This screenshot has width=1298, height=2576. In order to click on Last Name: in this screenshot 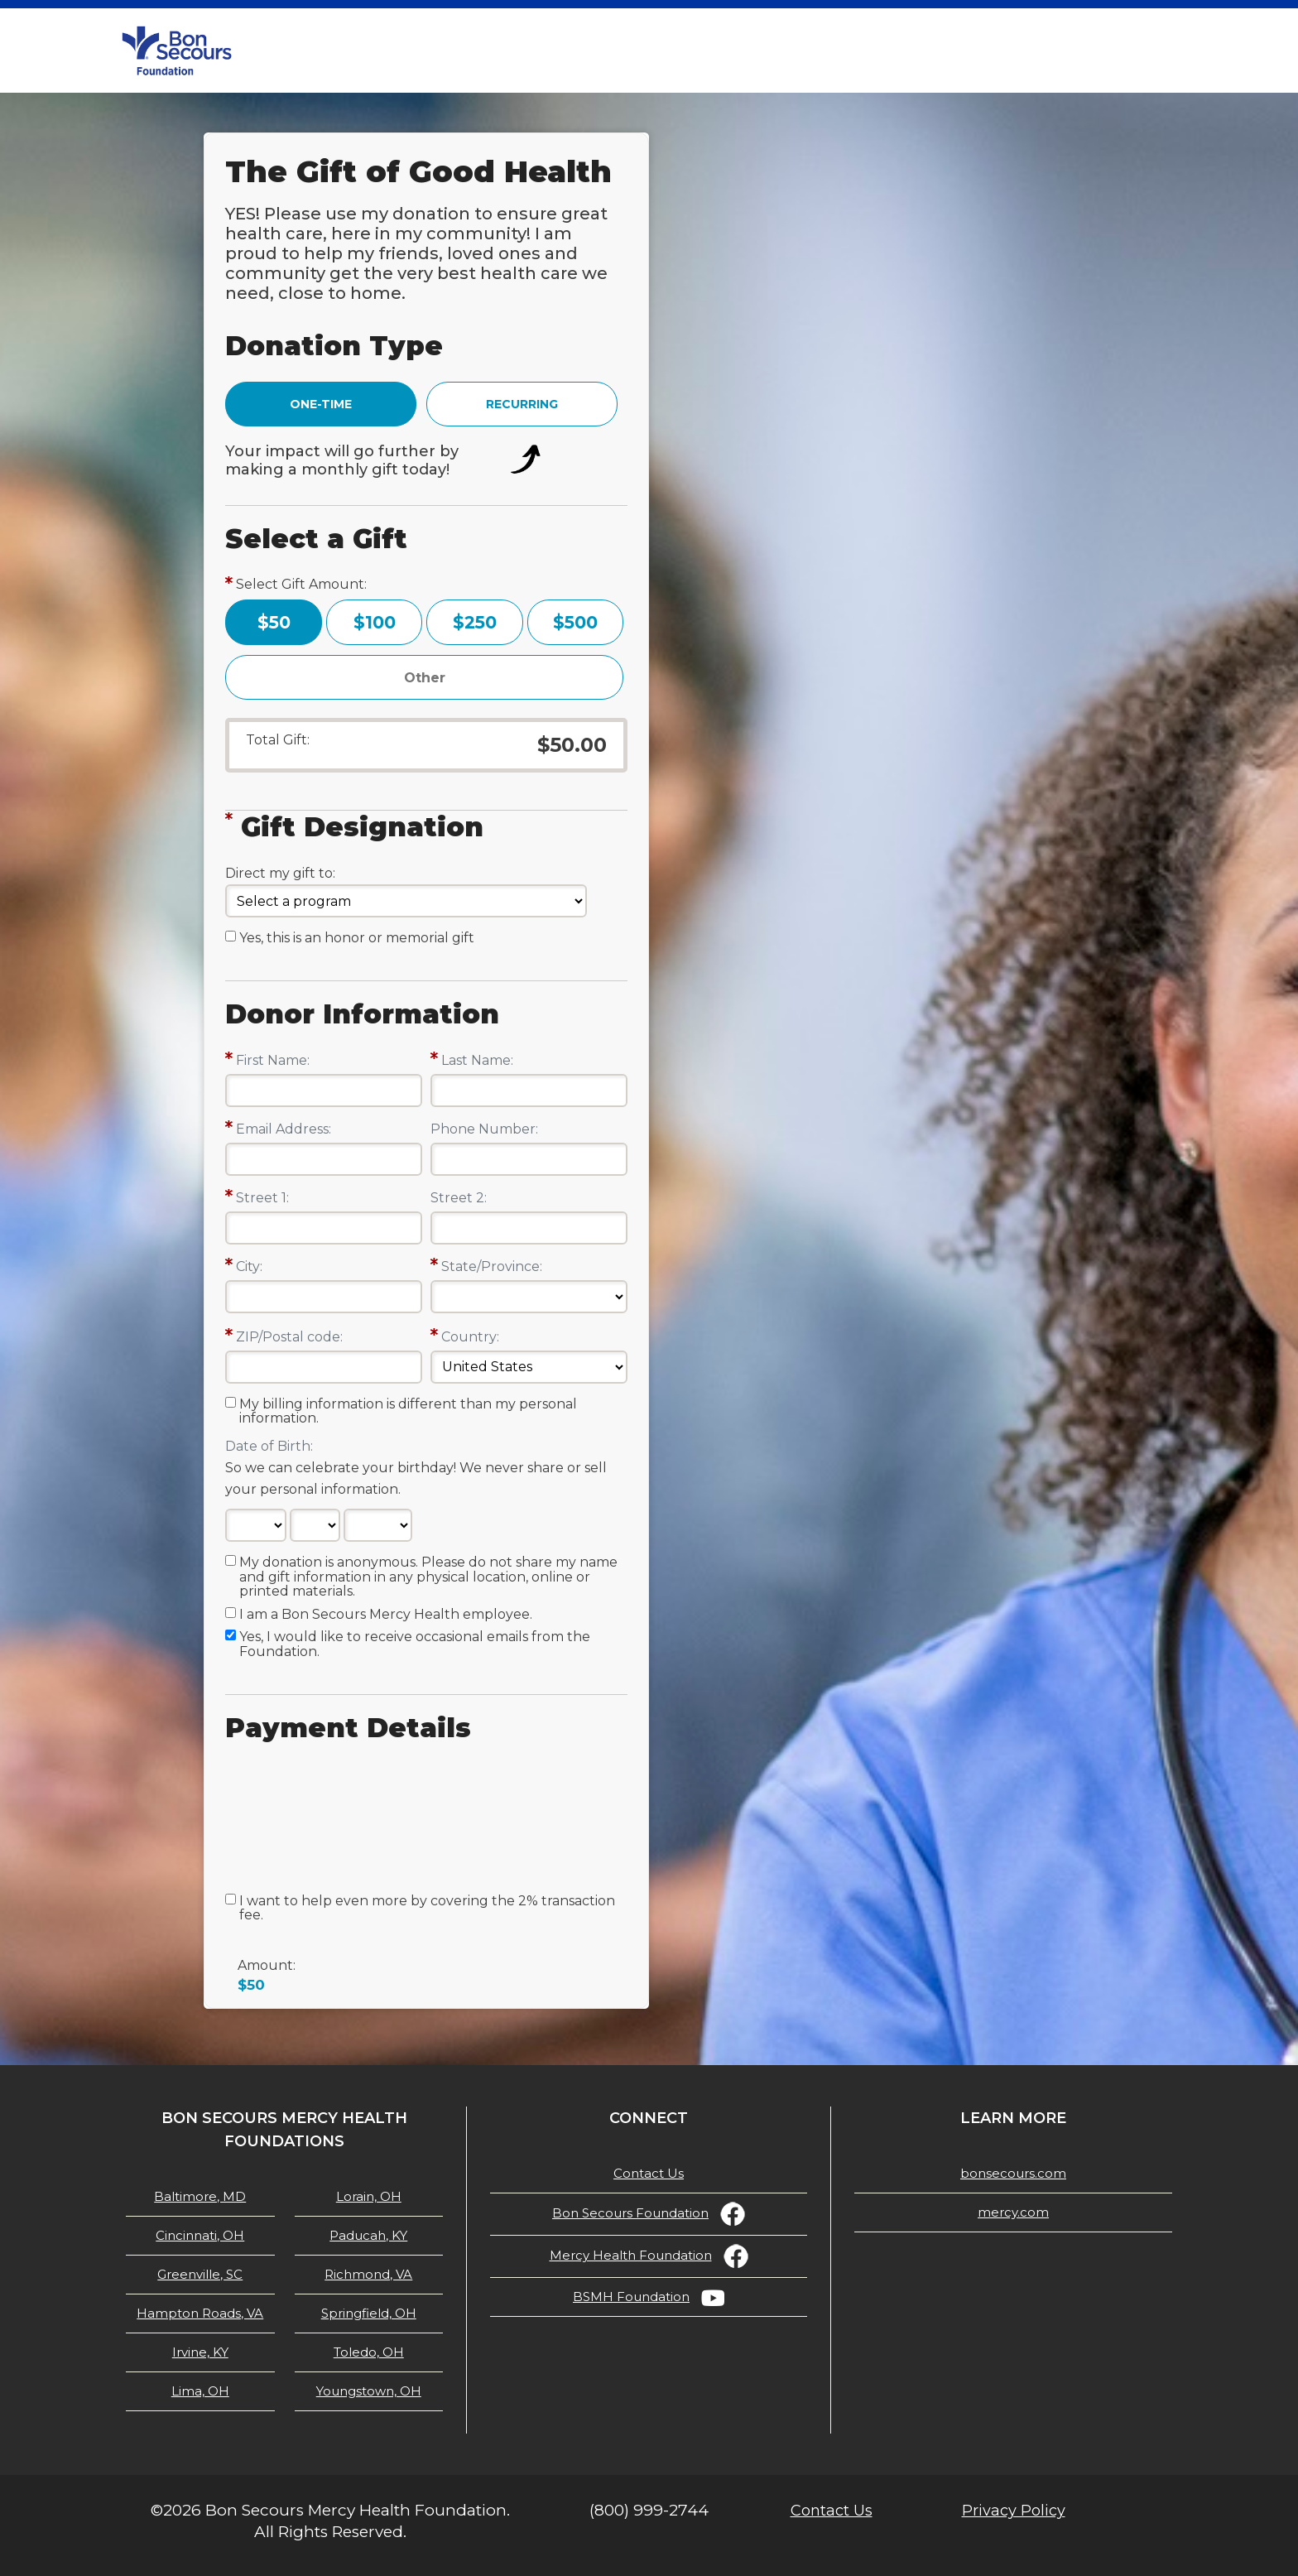, I will do `click(477, 1060)`.